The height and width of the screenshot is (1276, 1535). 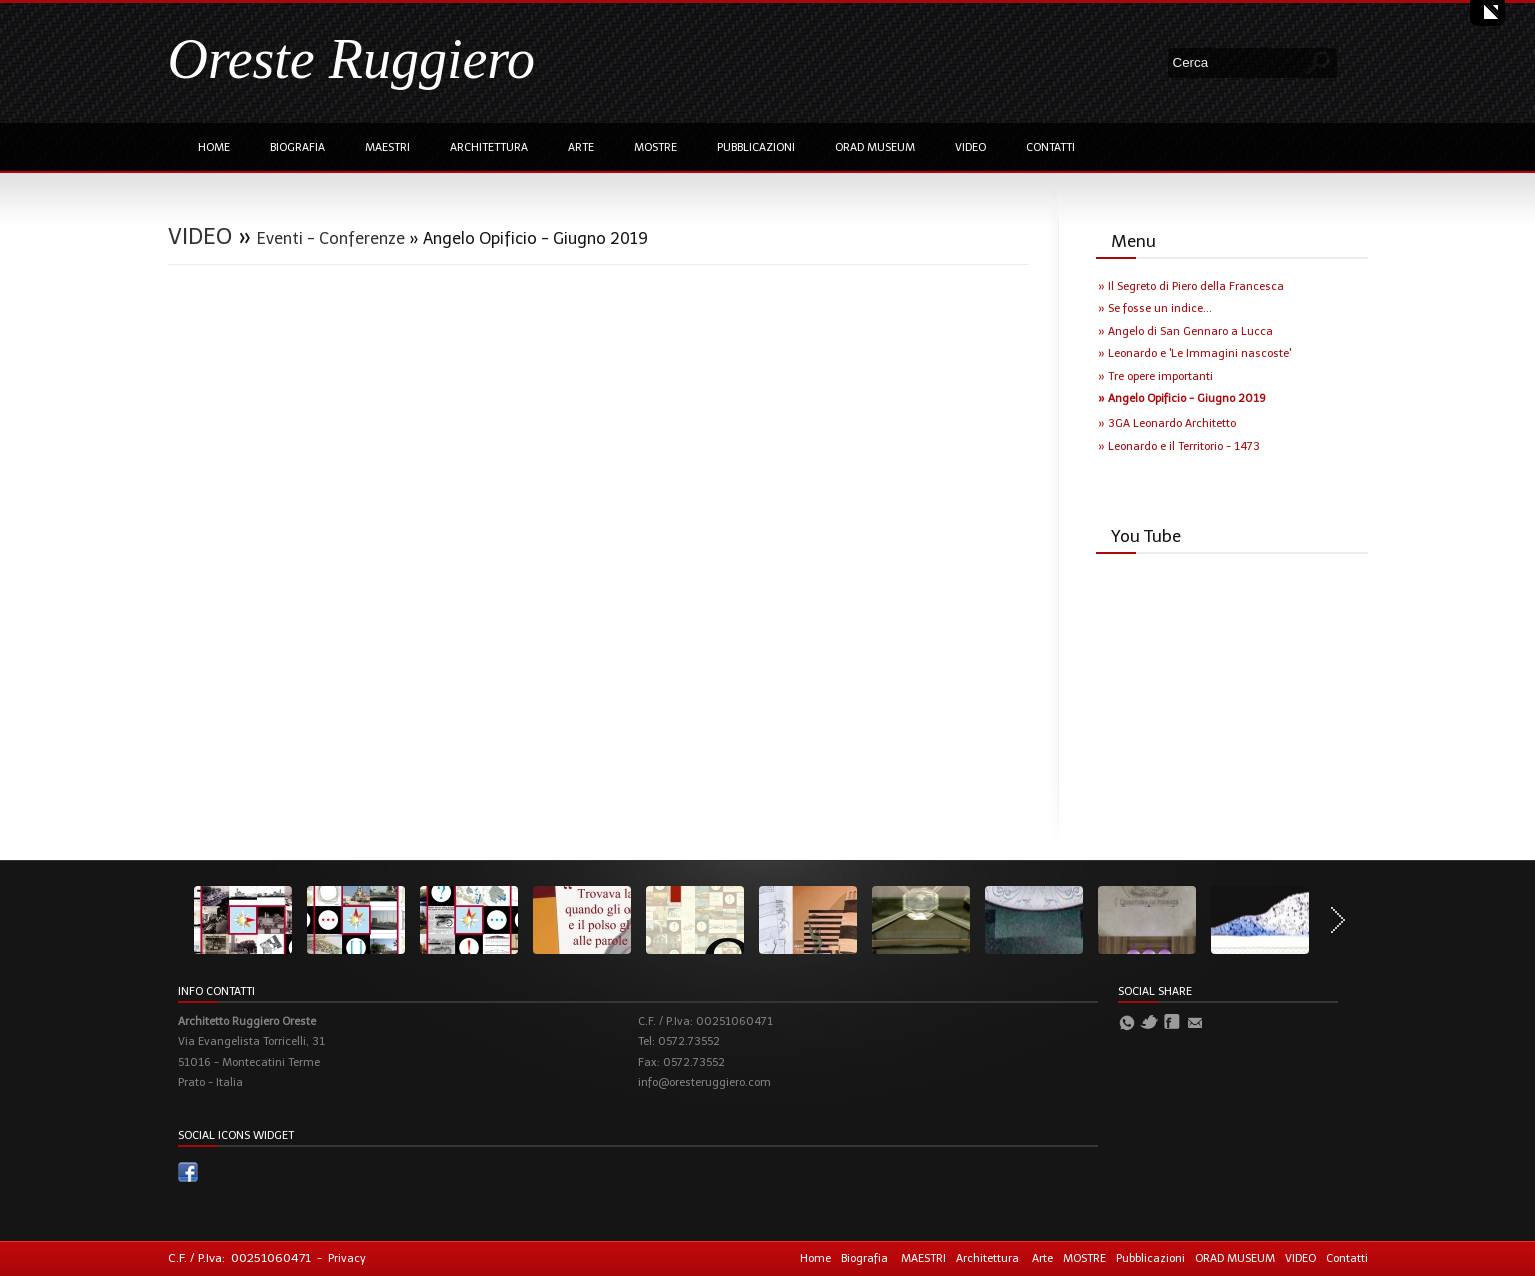 I want to click on » 3GA Leonardo Architetto, so click(x=1167, y=423).